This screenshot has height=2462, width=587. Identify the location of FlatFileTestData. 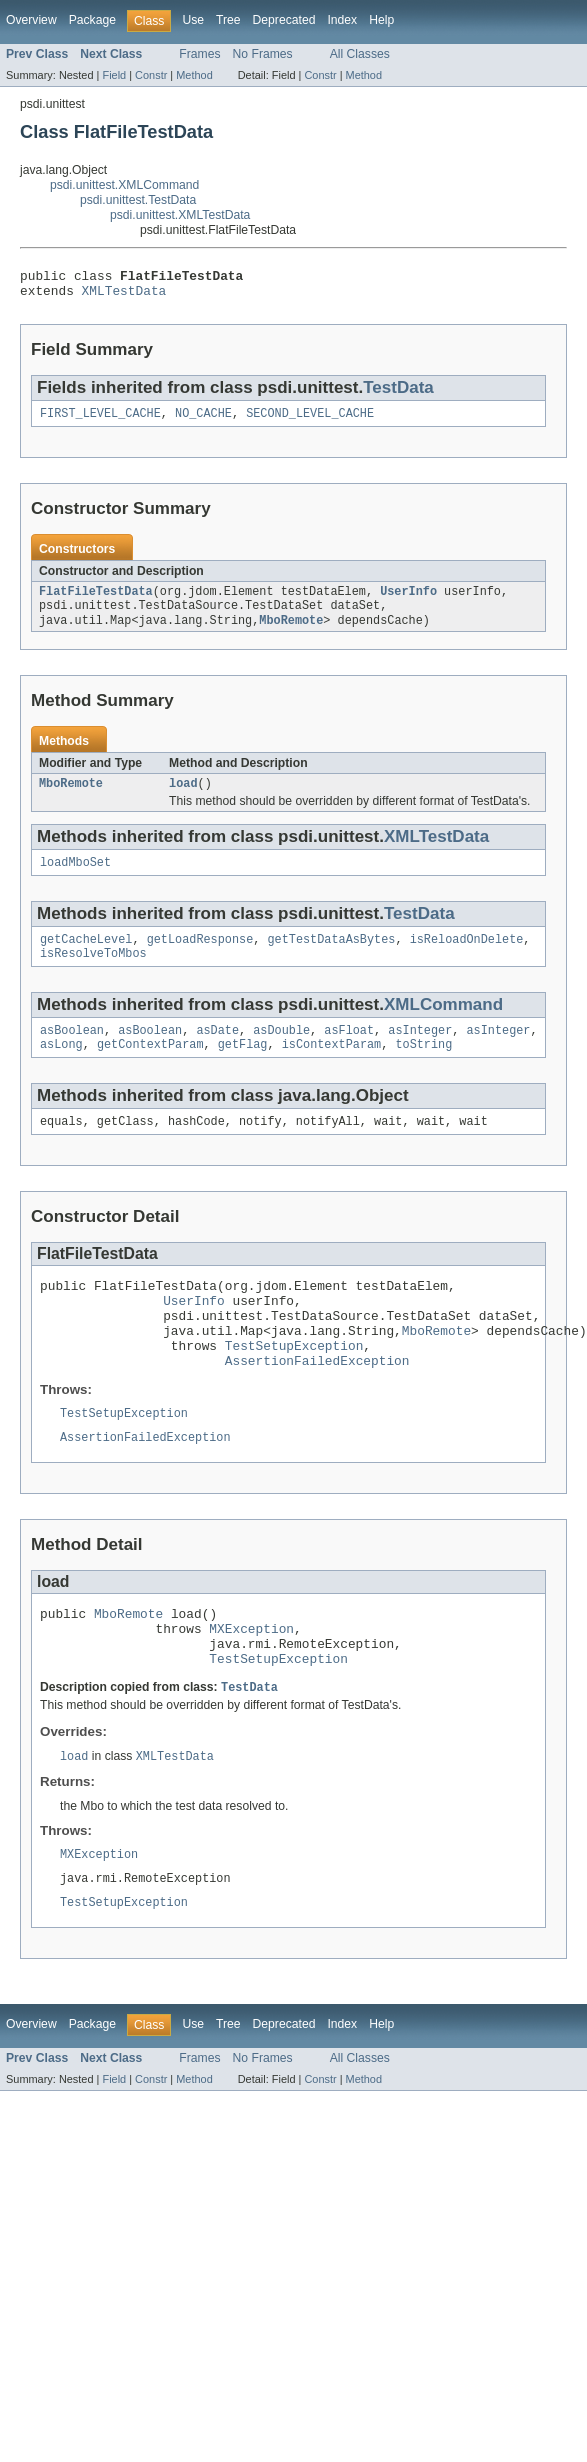
(96, 601).